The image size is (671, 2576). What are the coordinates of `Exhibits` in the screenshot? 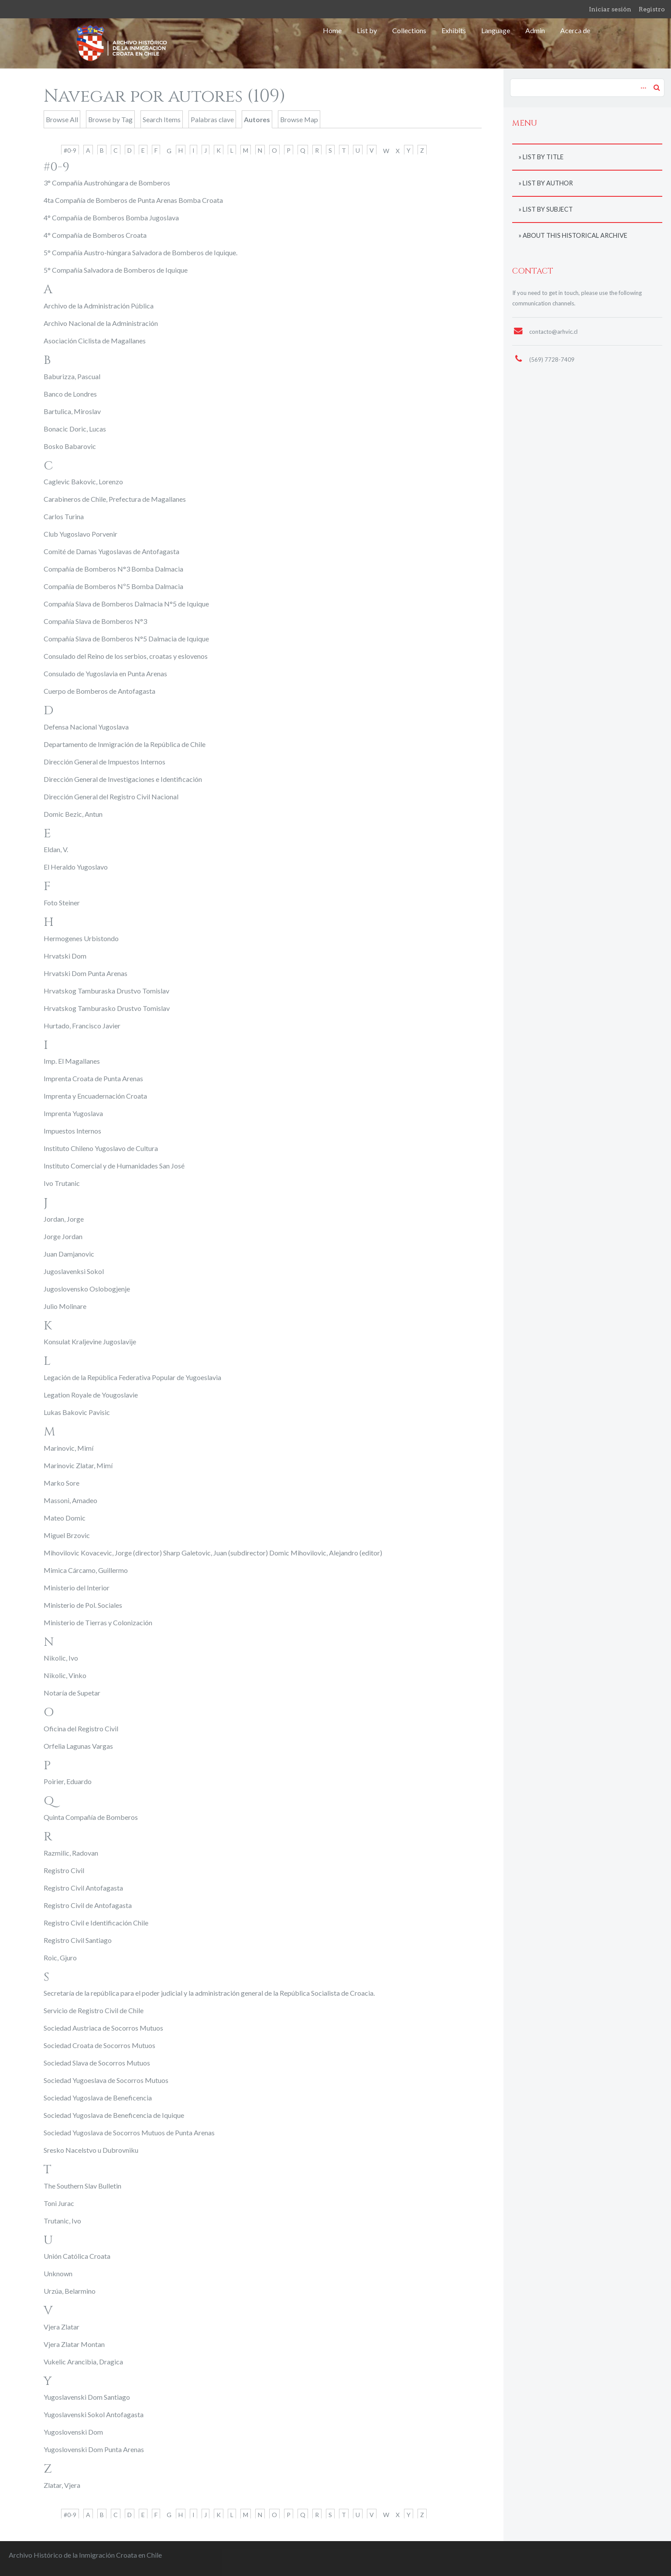 It's located at (454, 30).